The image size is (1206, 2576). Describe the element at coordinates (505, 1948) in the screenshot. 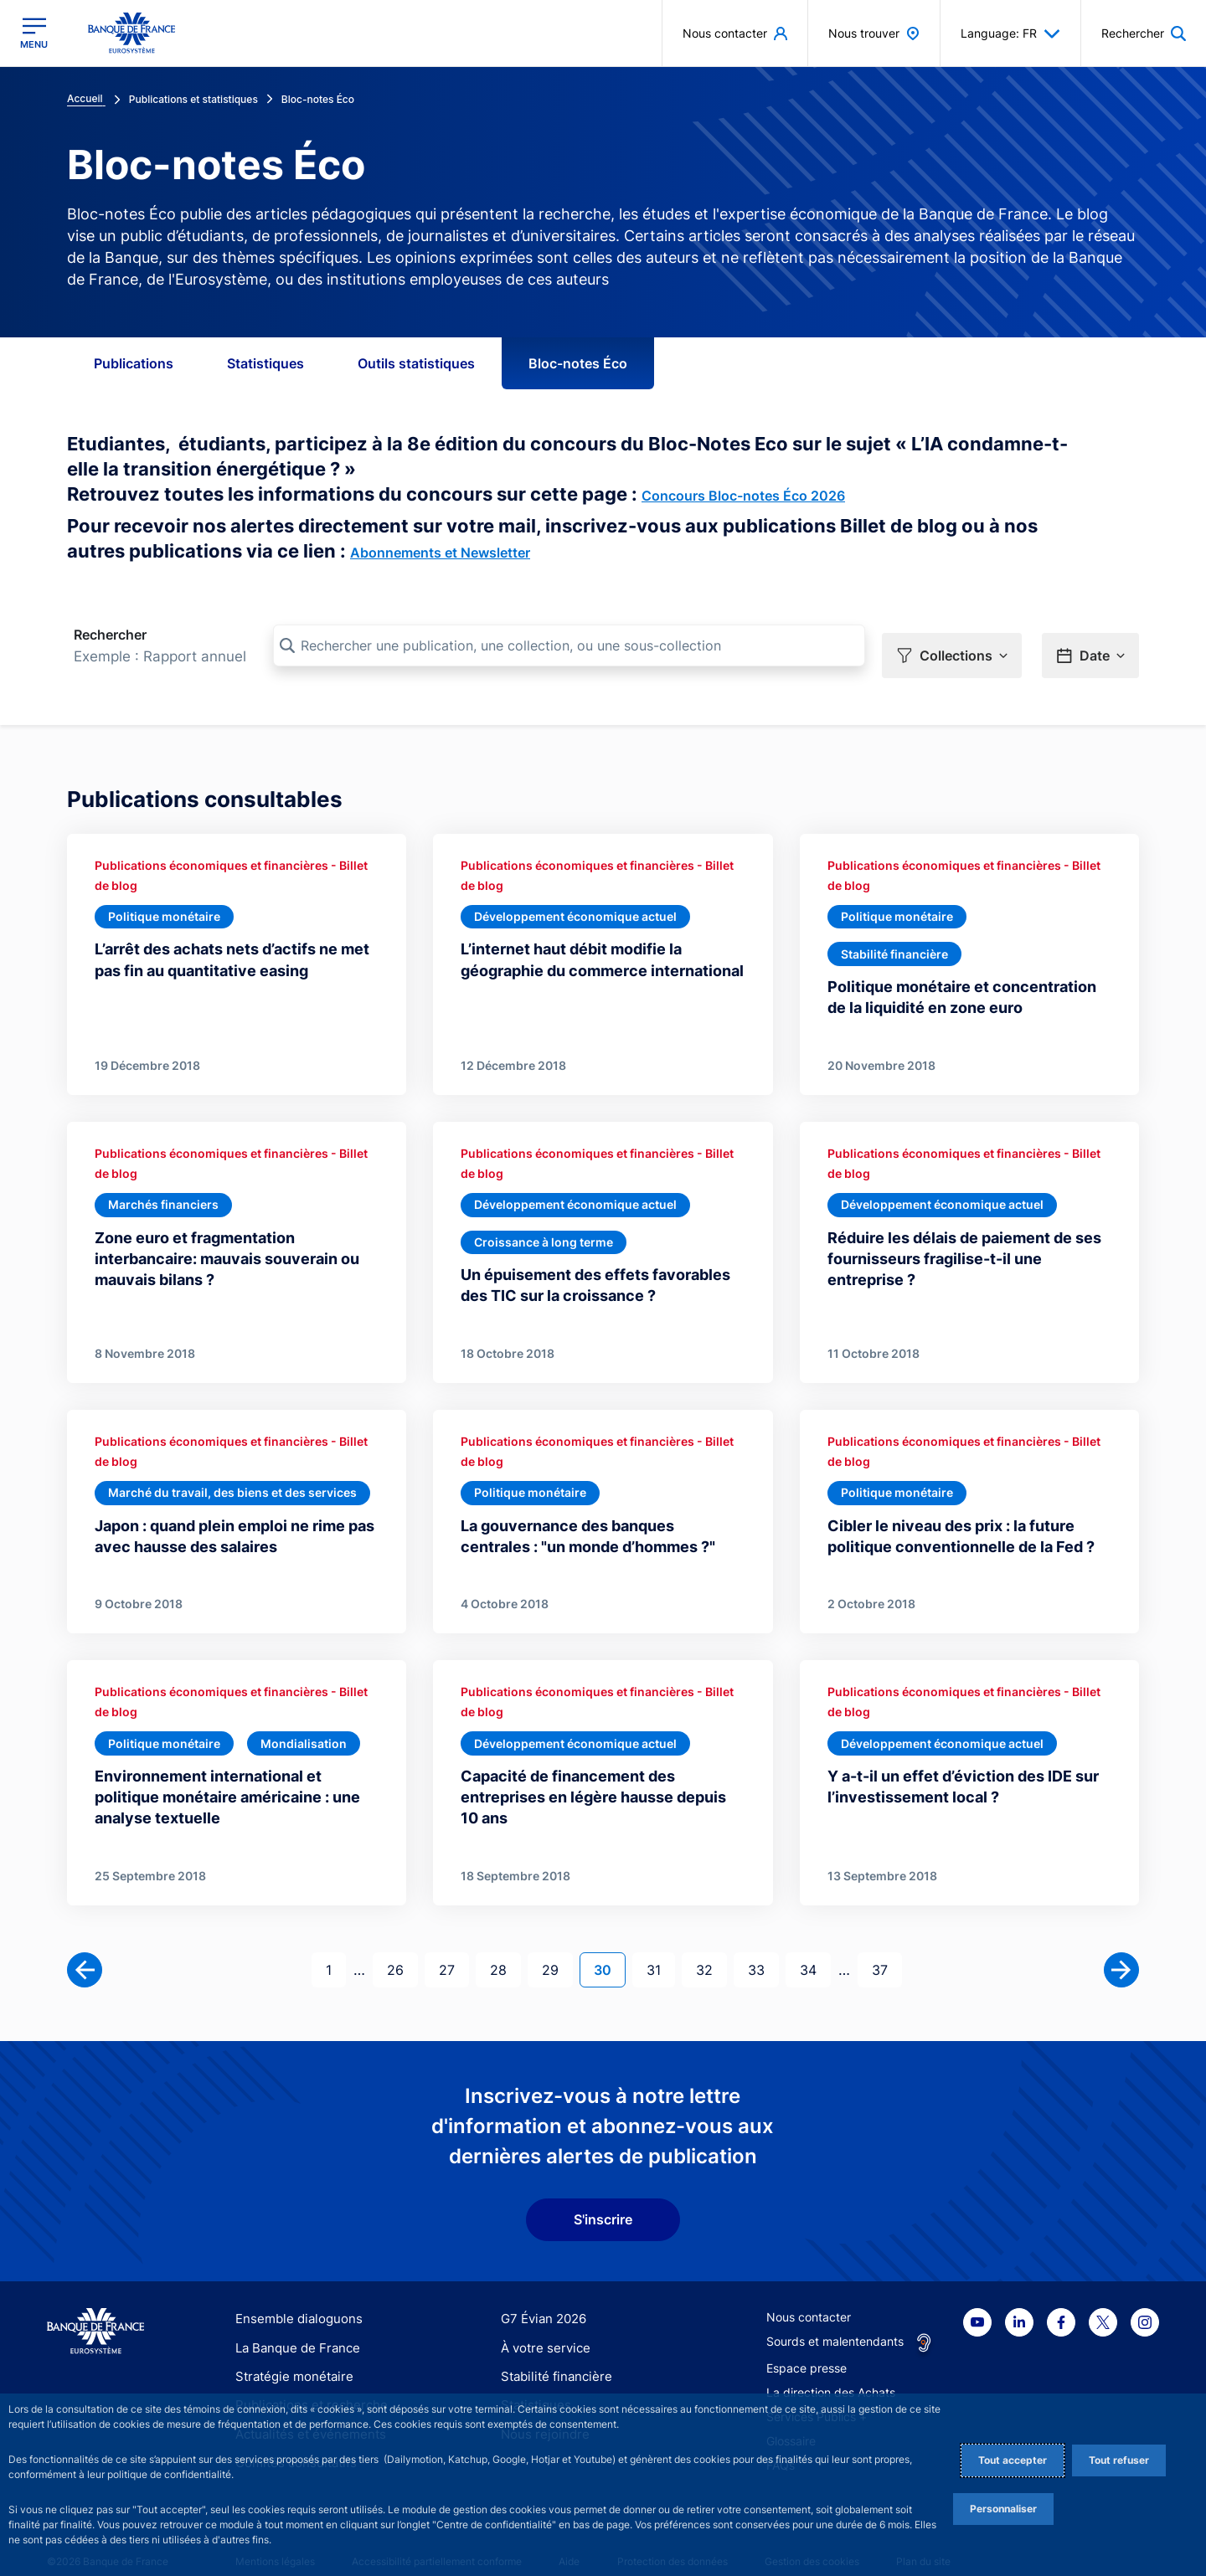

I see `28` at that location.